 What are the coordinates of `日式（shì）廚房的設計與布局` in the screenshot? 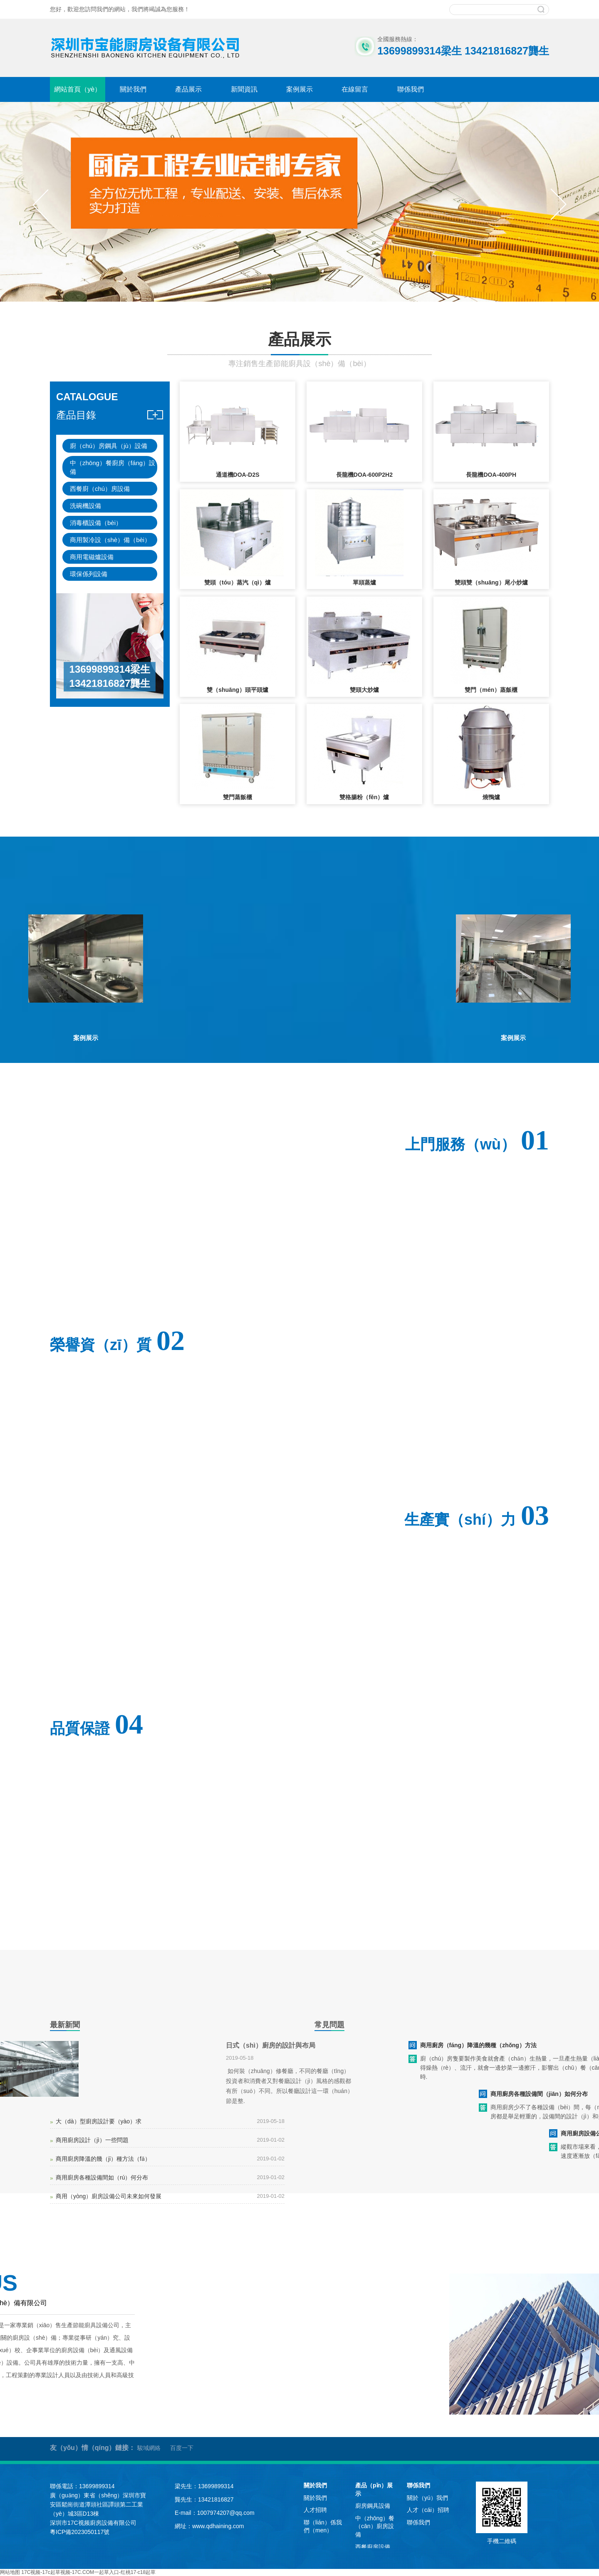 It's located at (270, 2045).